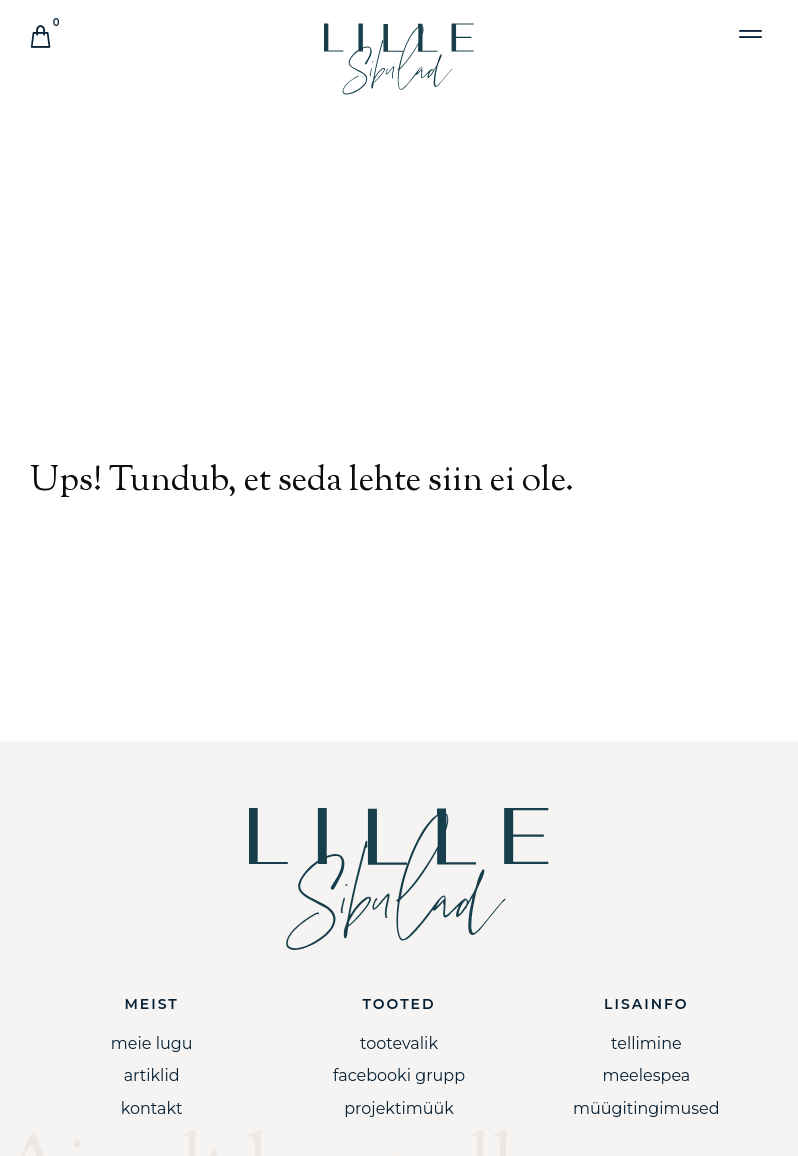  What do you see at coordinates (646, 1043) in the screenshot?
I see `Tellimine` at bounding box center [646, 1043].